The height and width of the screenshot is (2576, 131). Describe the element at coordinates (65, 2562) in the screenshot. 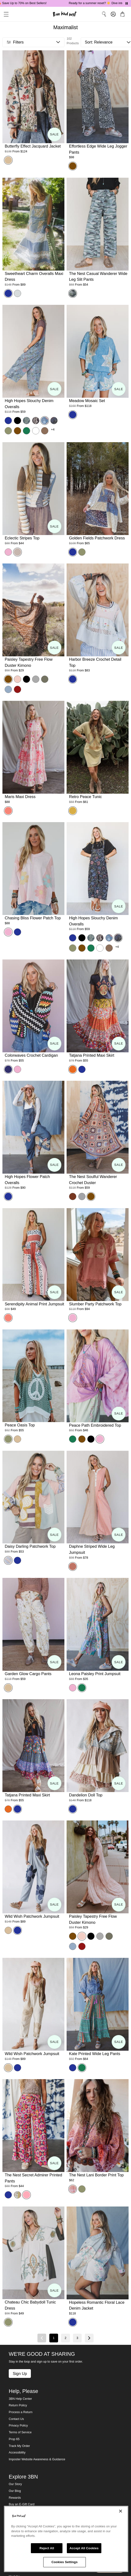

I see `Cookies Settings` at that location.